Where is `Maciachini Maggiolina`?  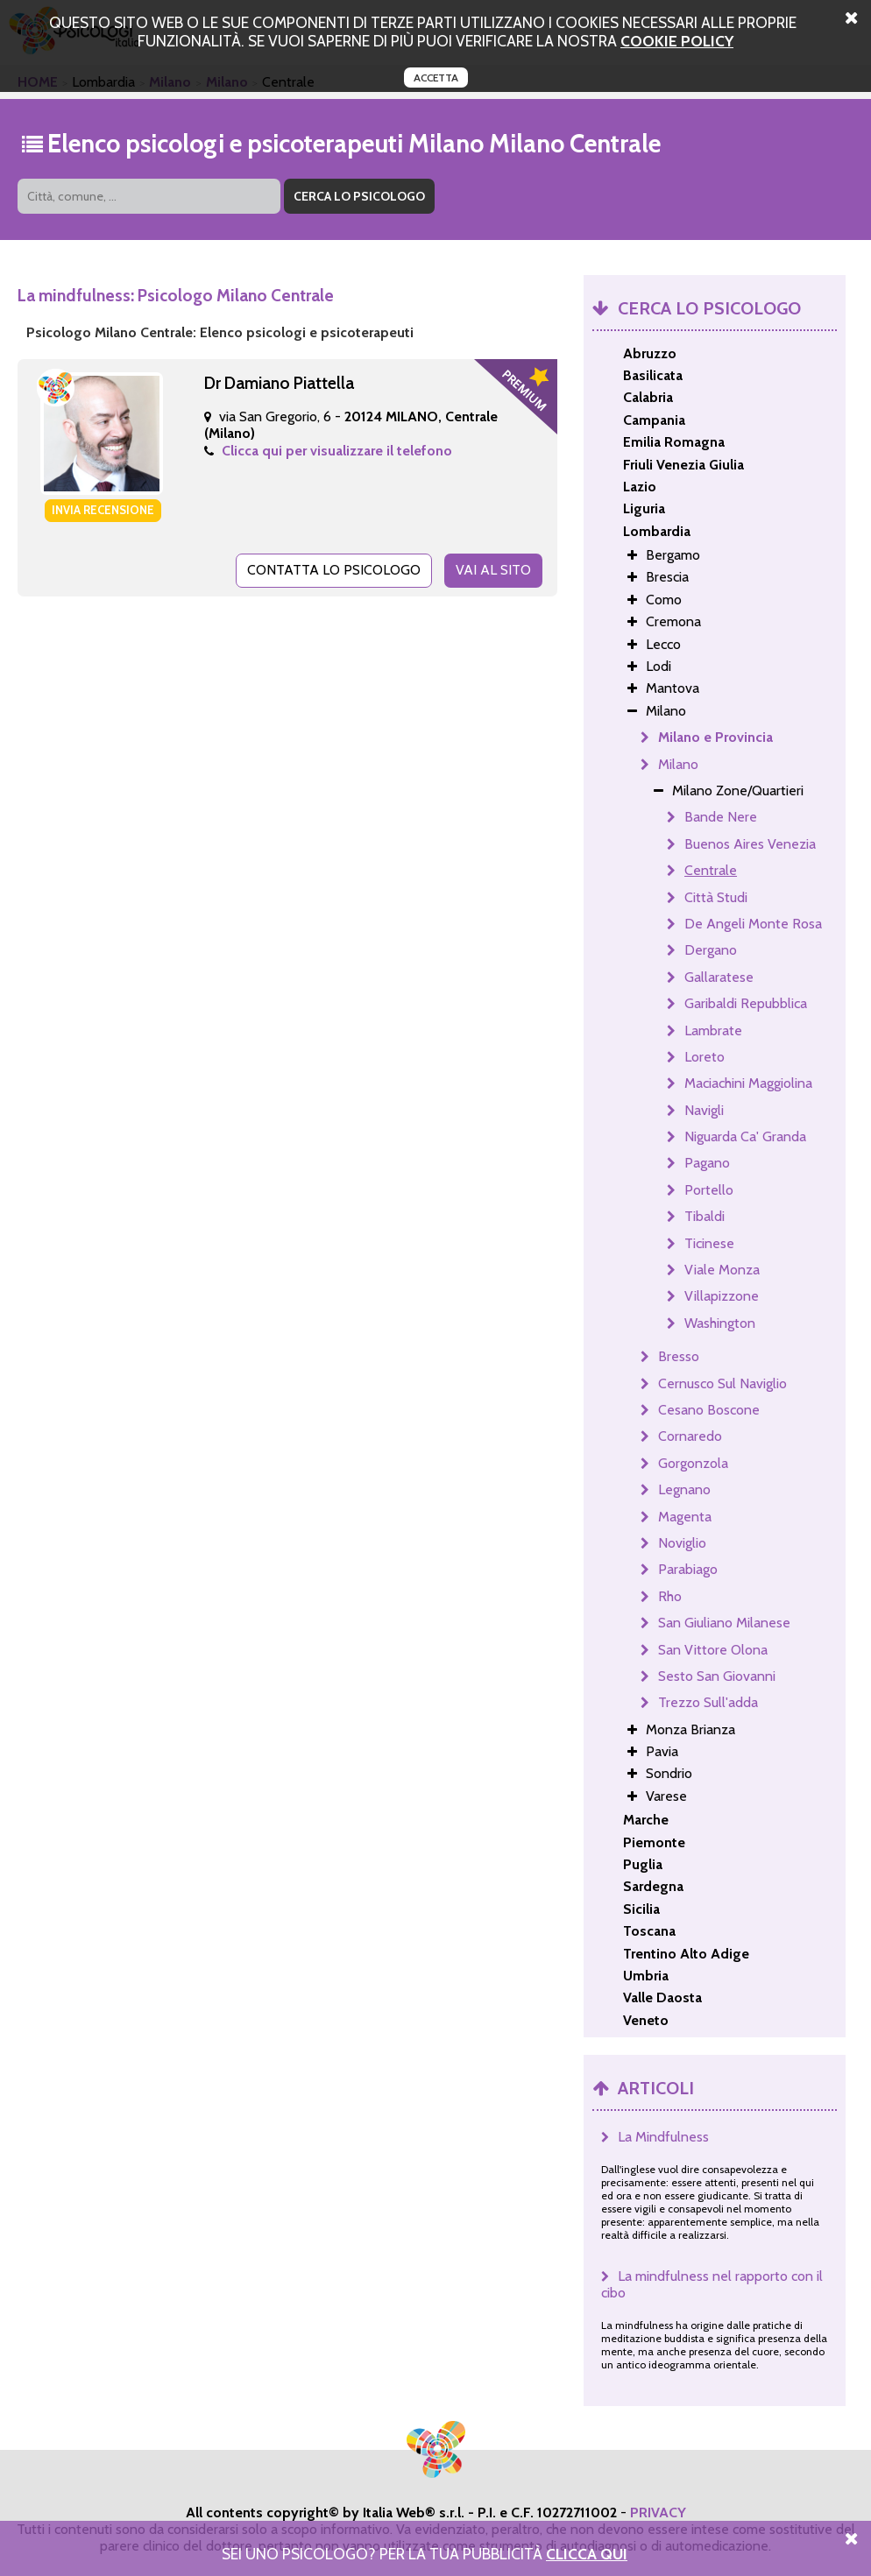 Maciachini Maggiolina is located at coordinates (748, 1083).